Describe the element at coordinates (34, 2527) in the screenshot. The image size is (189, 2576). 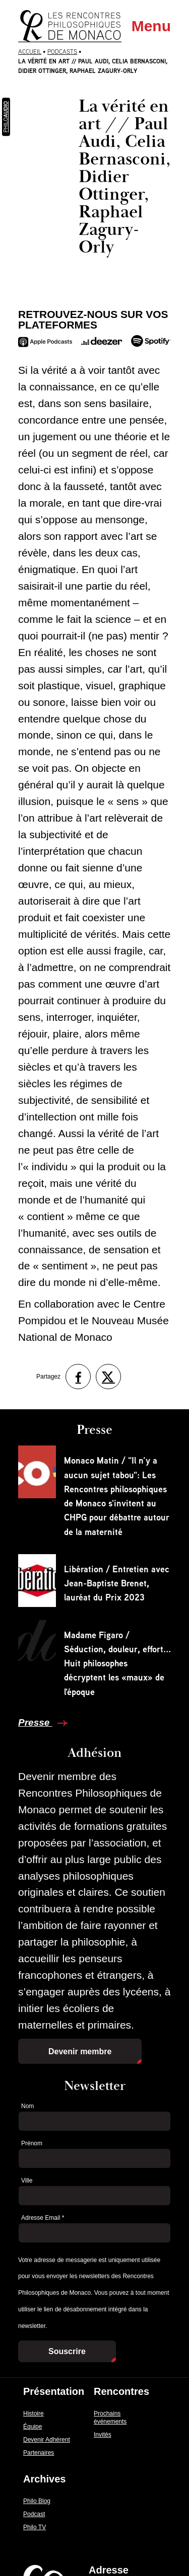
I see `Philo TV` at that location.